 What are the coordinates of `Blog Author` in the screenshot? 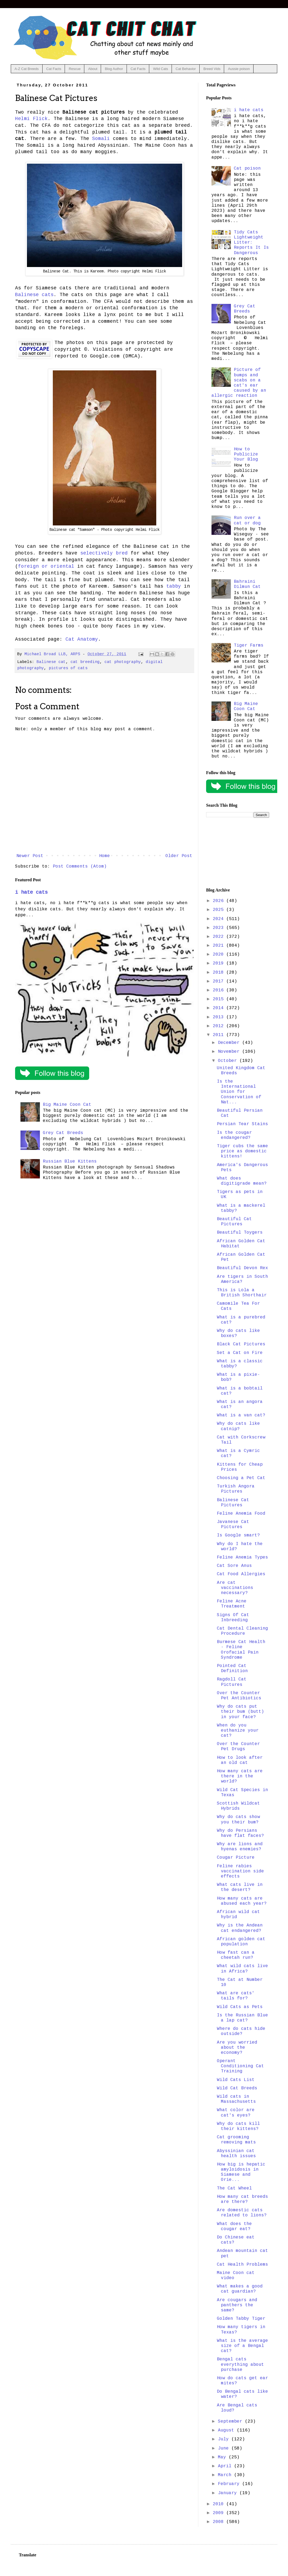 It's located at (114, 69).